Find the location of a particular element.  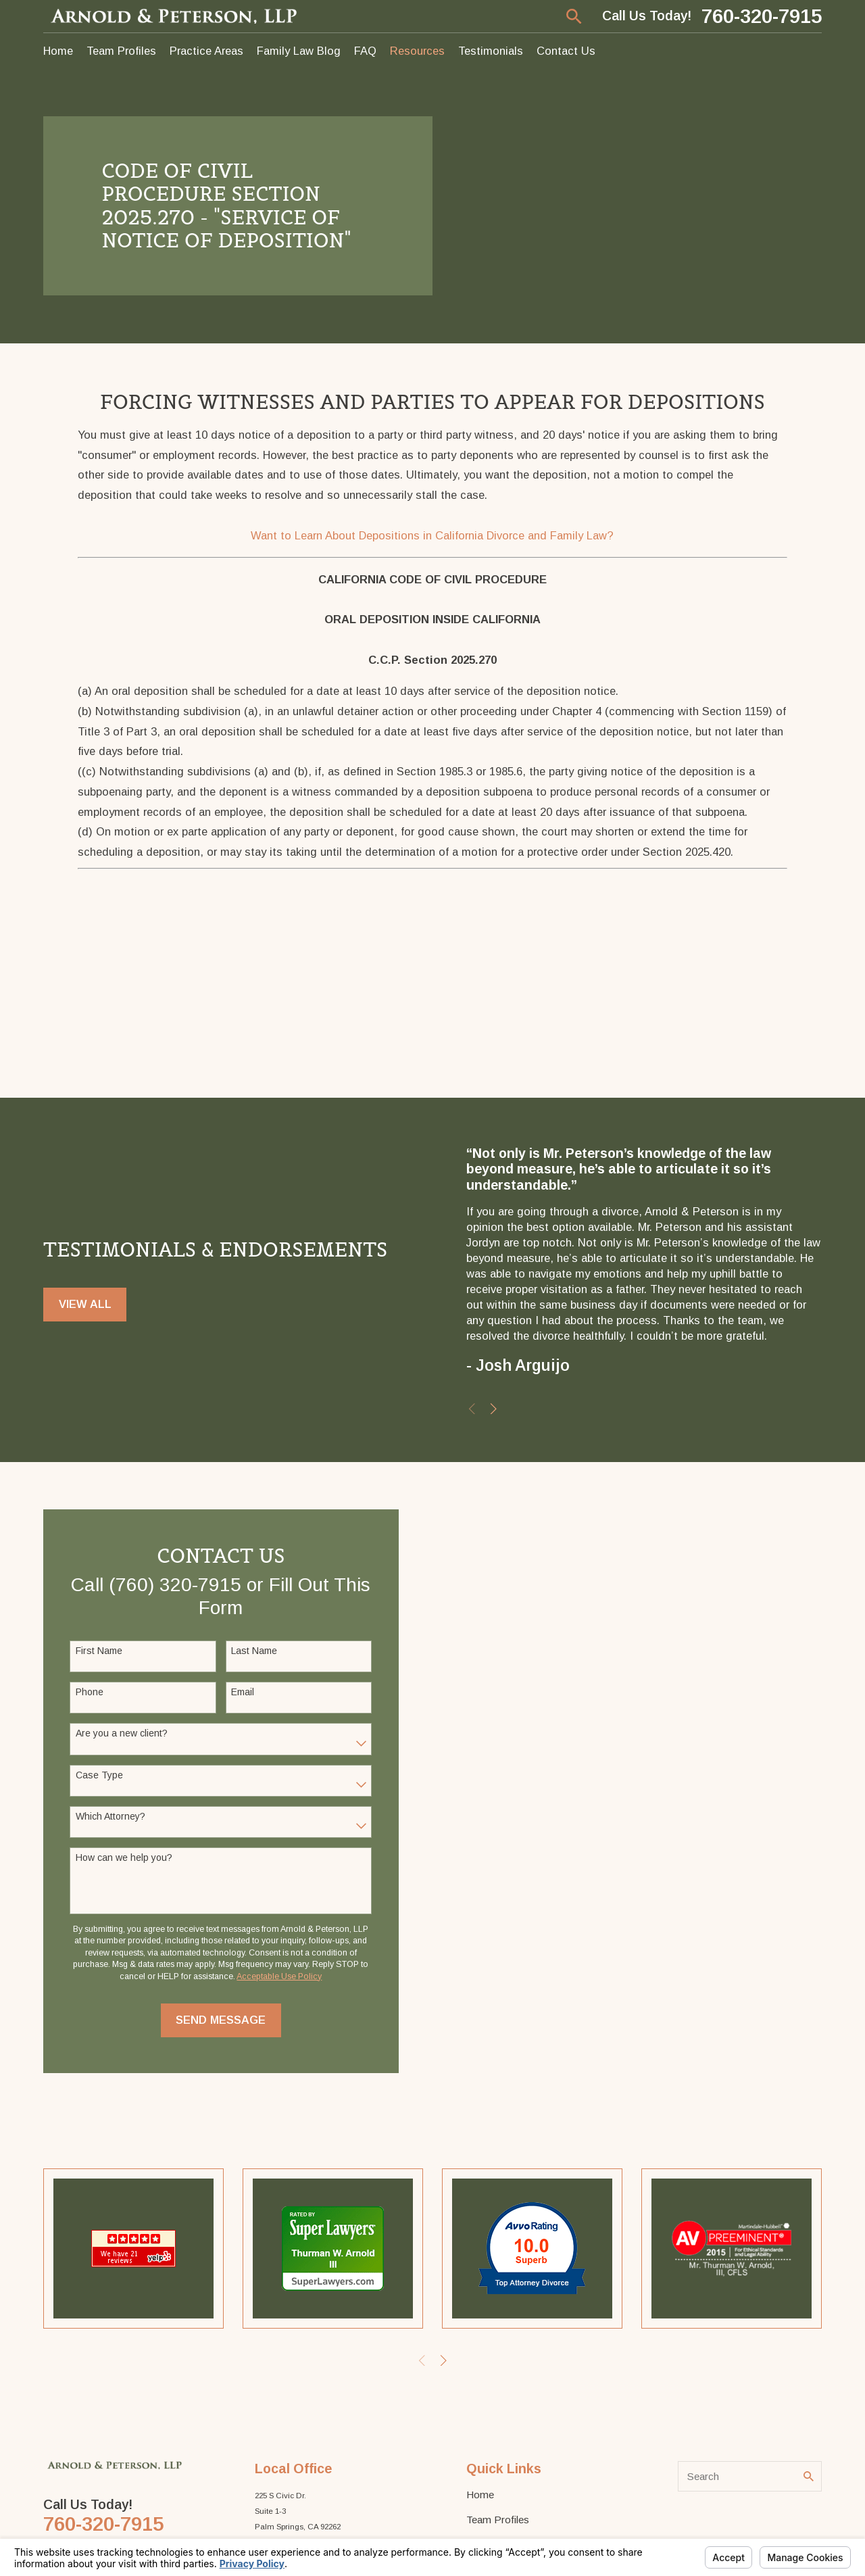

Are you a new client? is located at coordinates (122, 1733).